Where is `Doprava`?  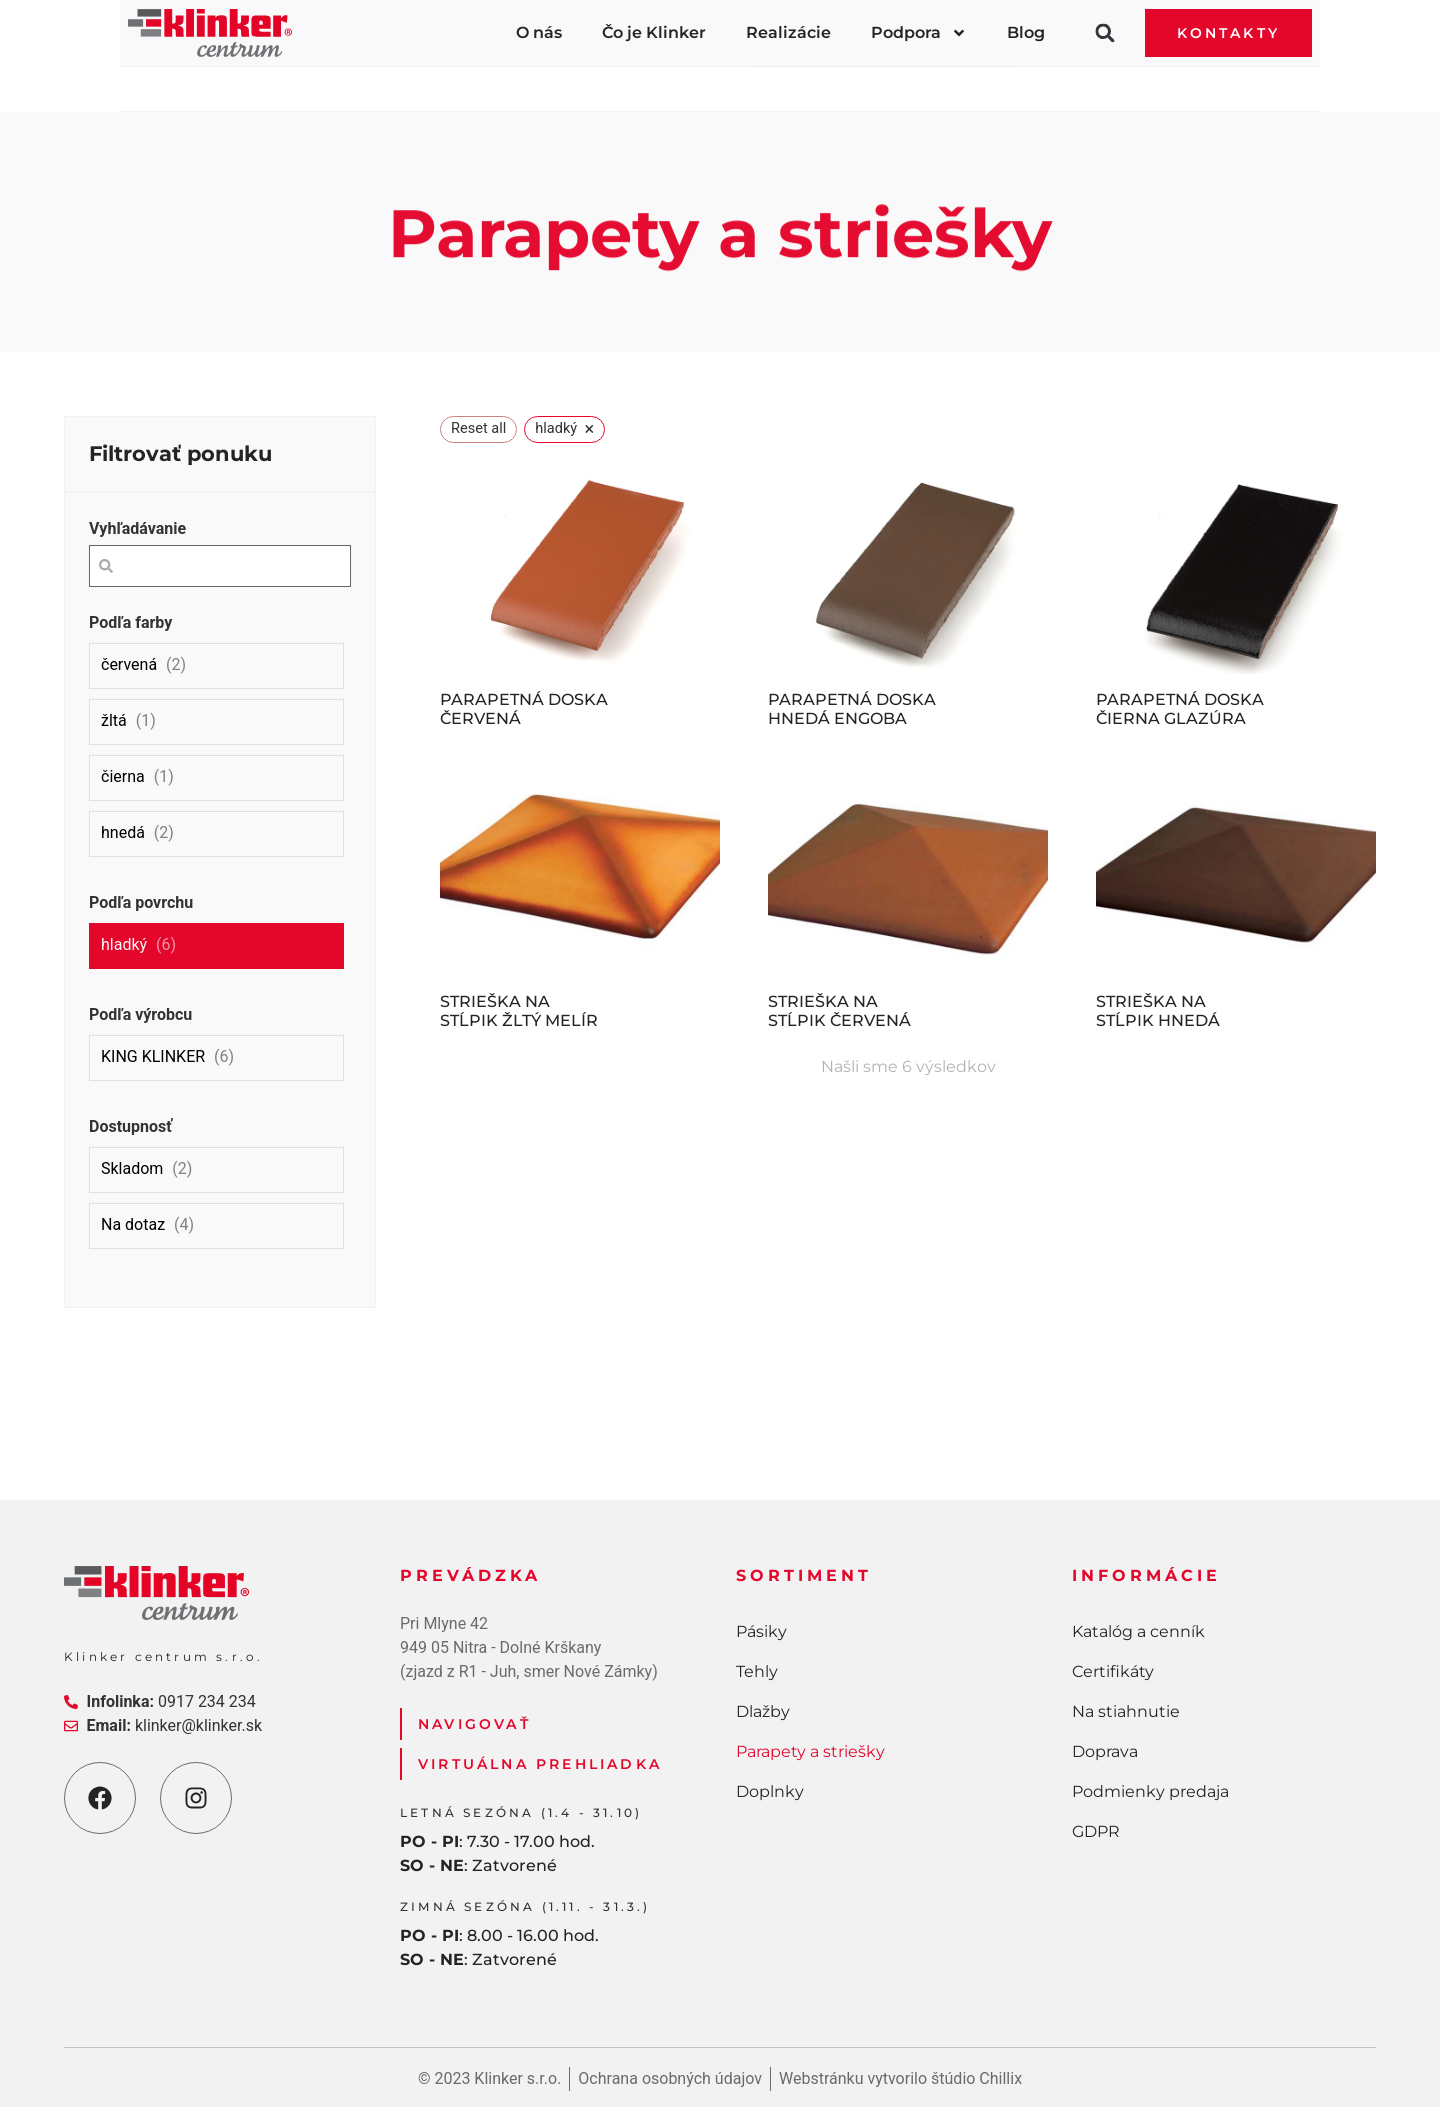 Doprava is located at coordinates (1105, 1751).